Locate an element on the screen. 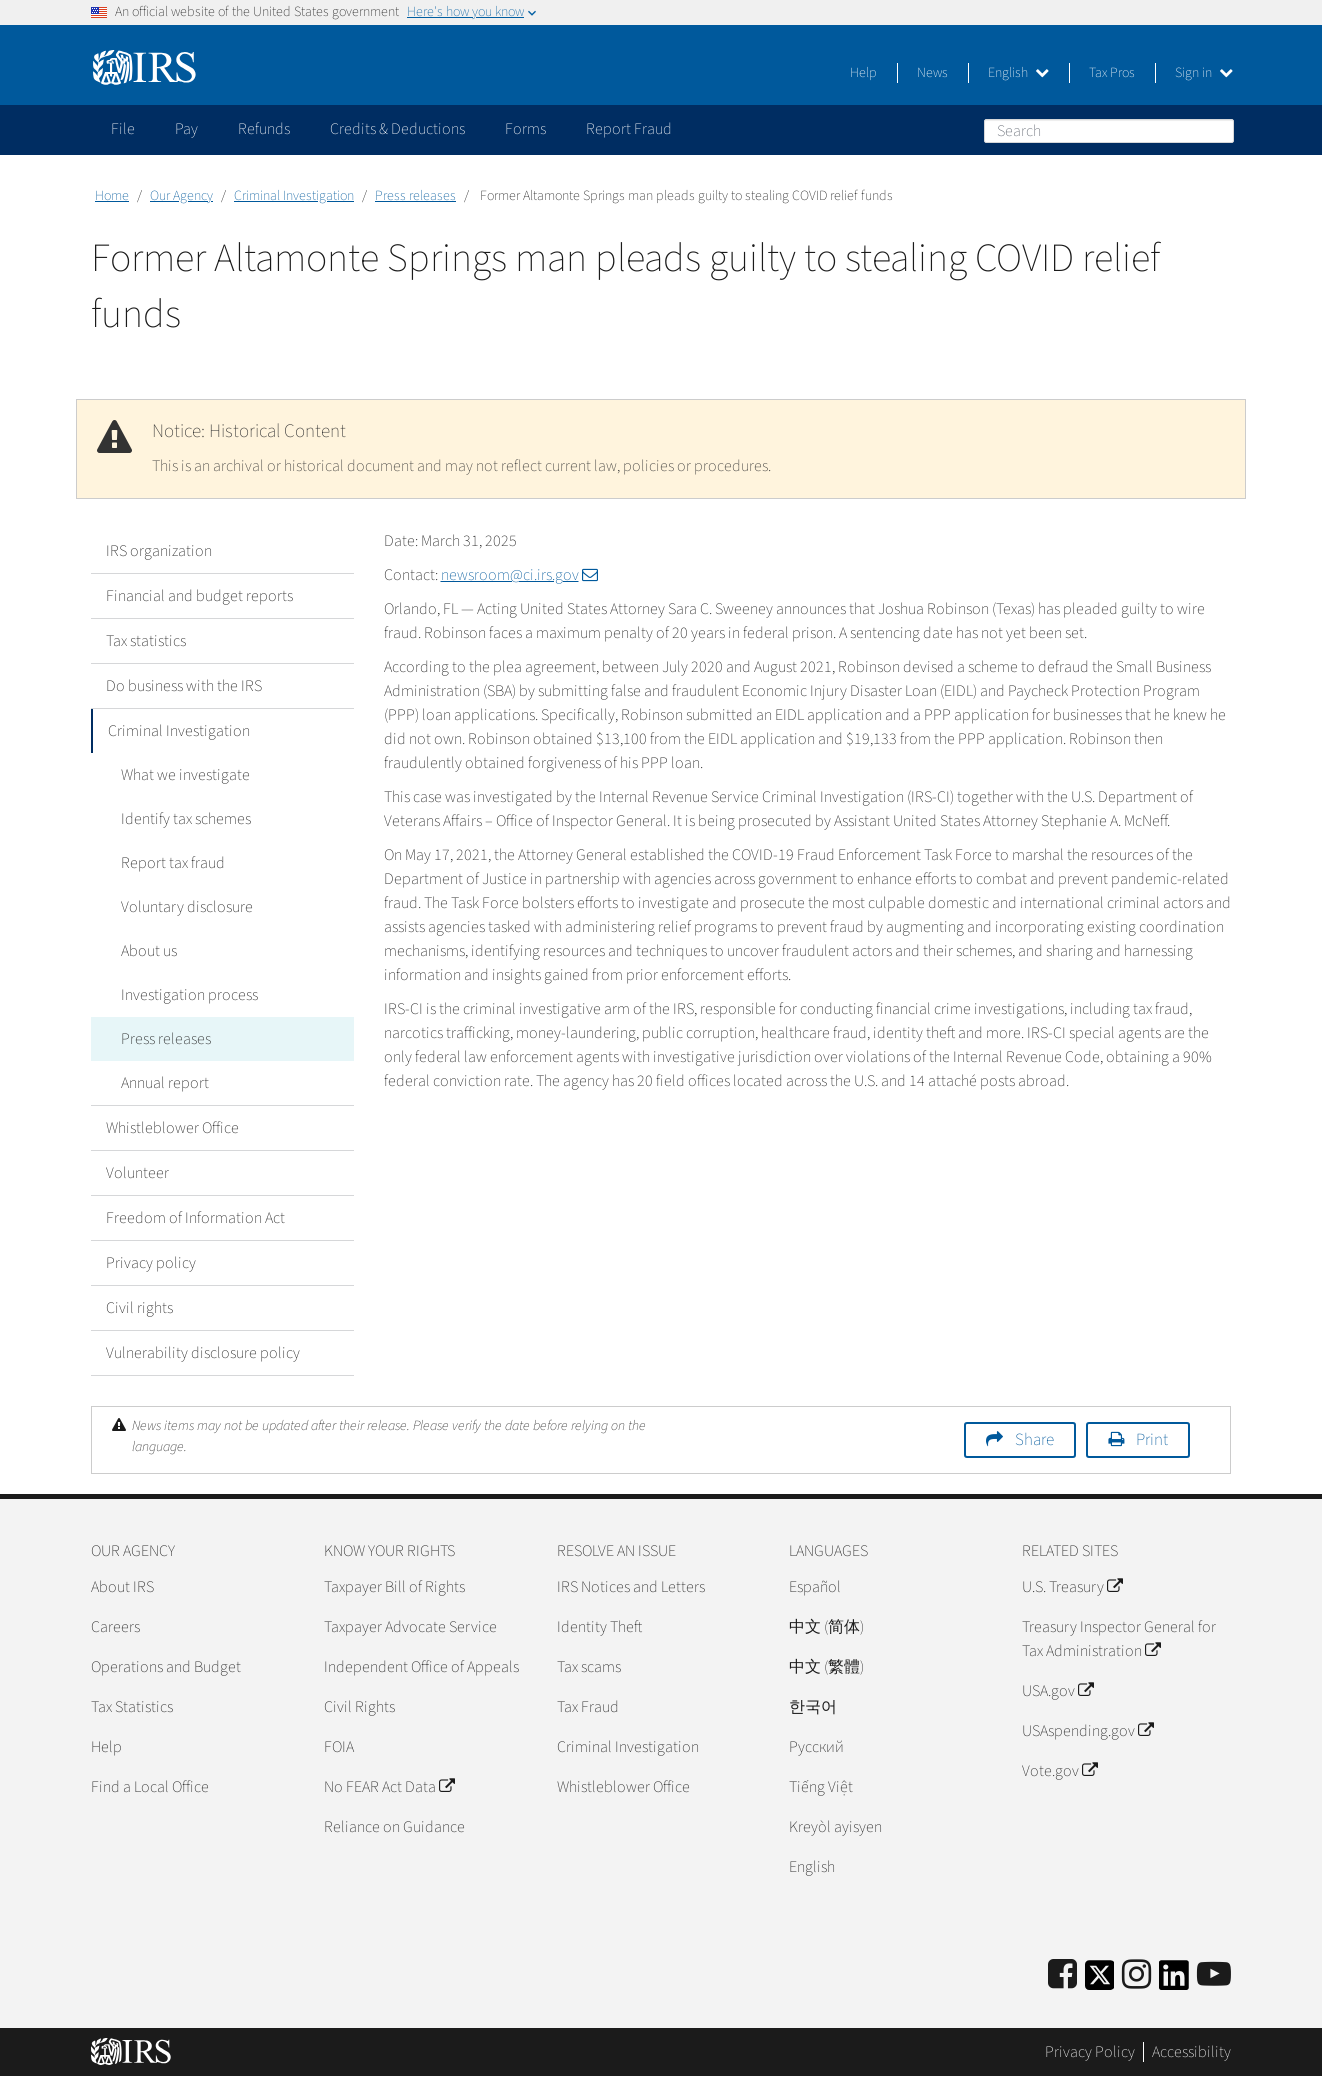 This screenshot has width=1322, height=2077. Pay [application] is located at coordinates (186, 129).